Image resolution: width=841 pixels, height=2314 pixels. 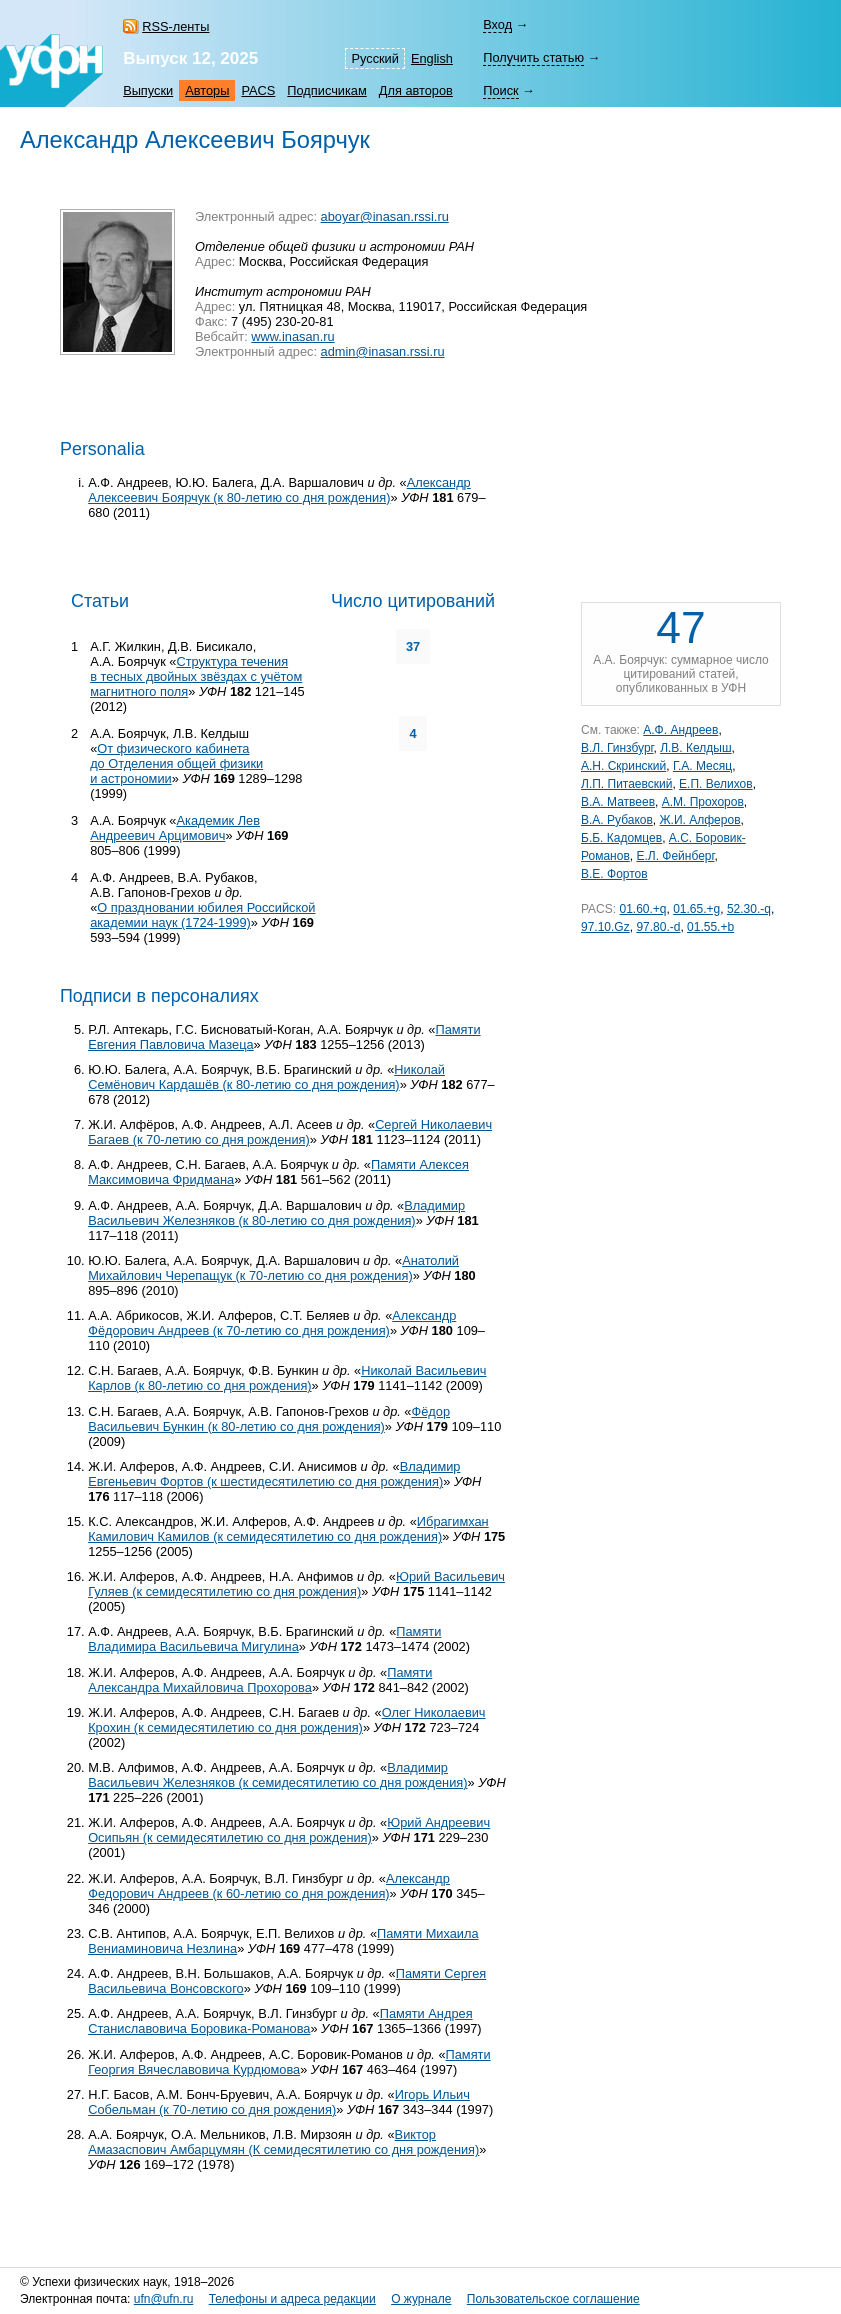 What do you see at coordinates (280, 2021) in the screenshot?
I see `Памяти Андрея Станиславовича Боровика-Романова` at bounding box center [280, 2021].